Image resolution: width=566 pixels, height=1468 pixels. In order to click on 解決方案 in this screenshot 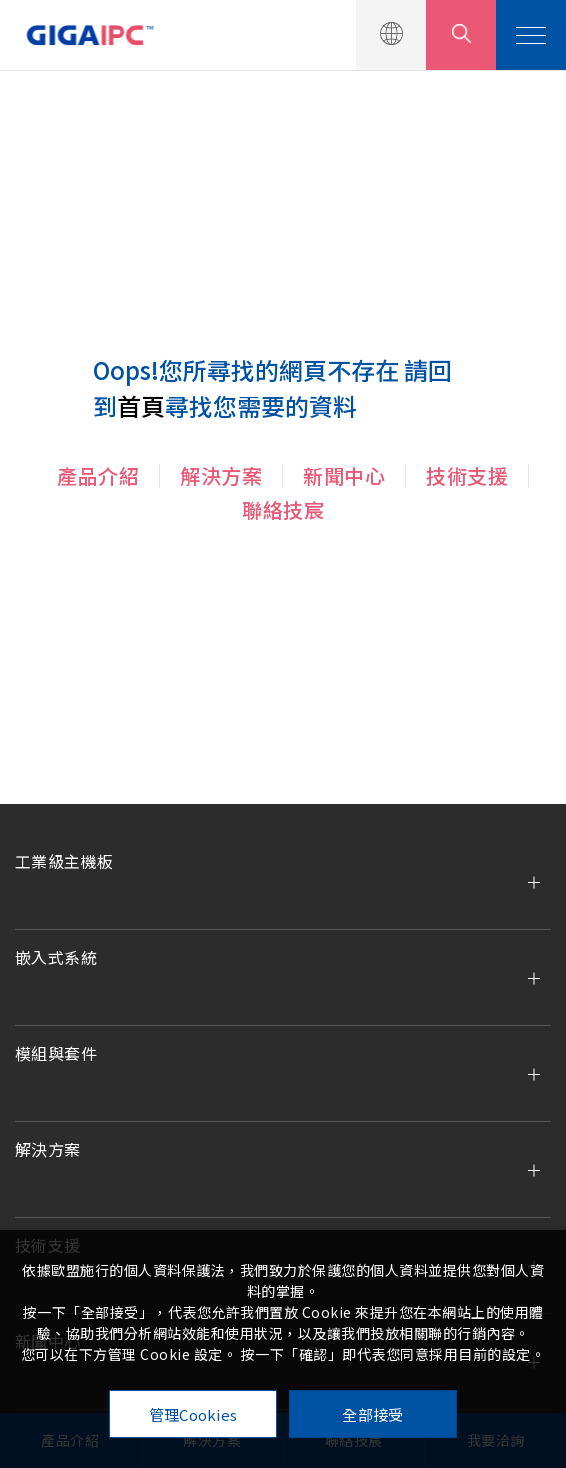, I will do `click(221, 475)`.